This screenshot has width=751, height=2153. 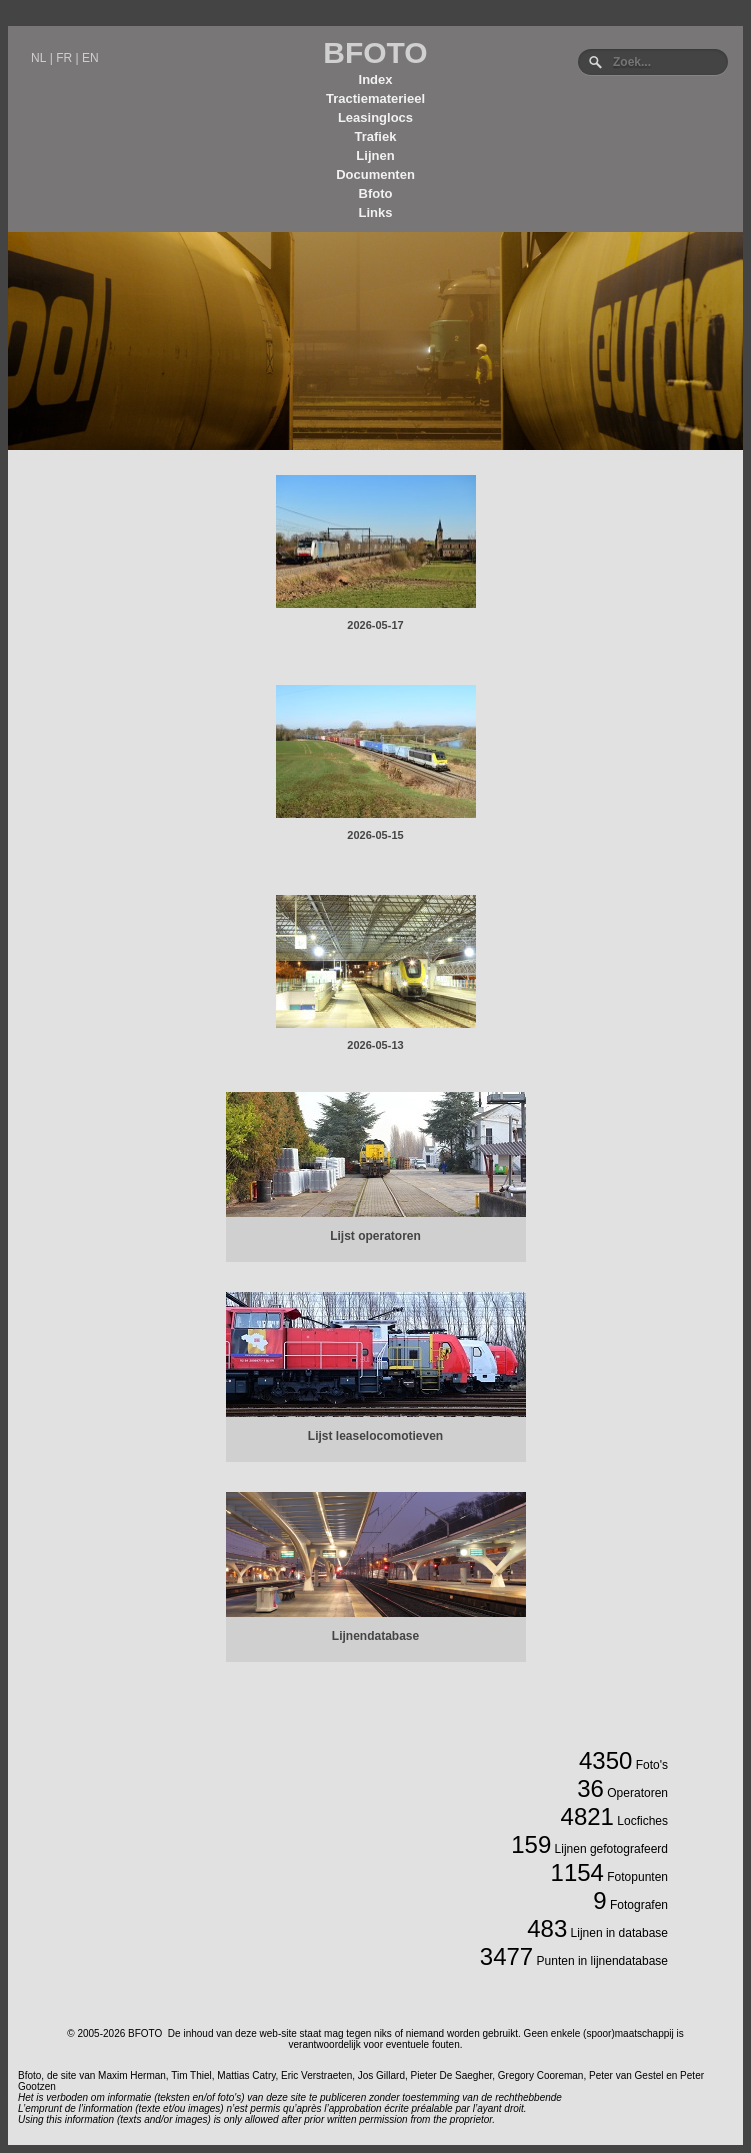 I want to click on Documenten, so click(x=375, y=174).